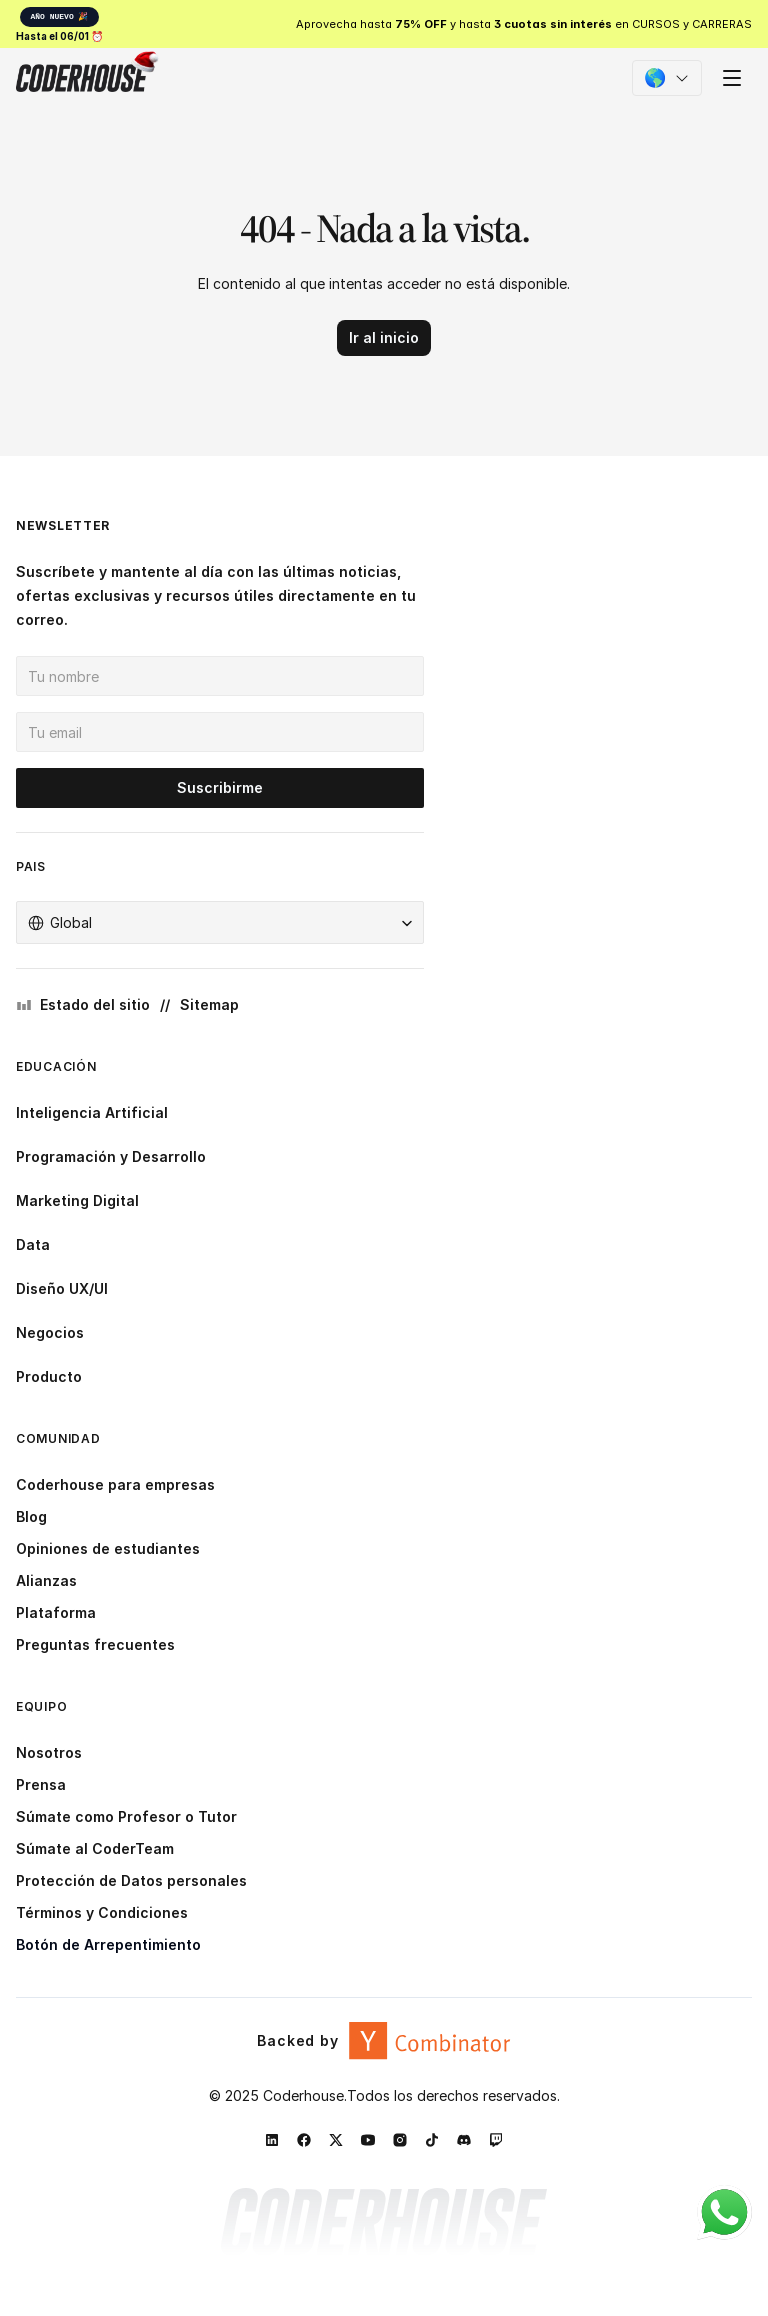 The width and height of the screenshot is (768, 2316). I want to click on Coderhouse para empresas, so click(115, 1484).